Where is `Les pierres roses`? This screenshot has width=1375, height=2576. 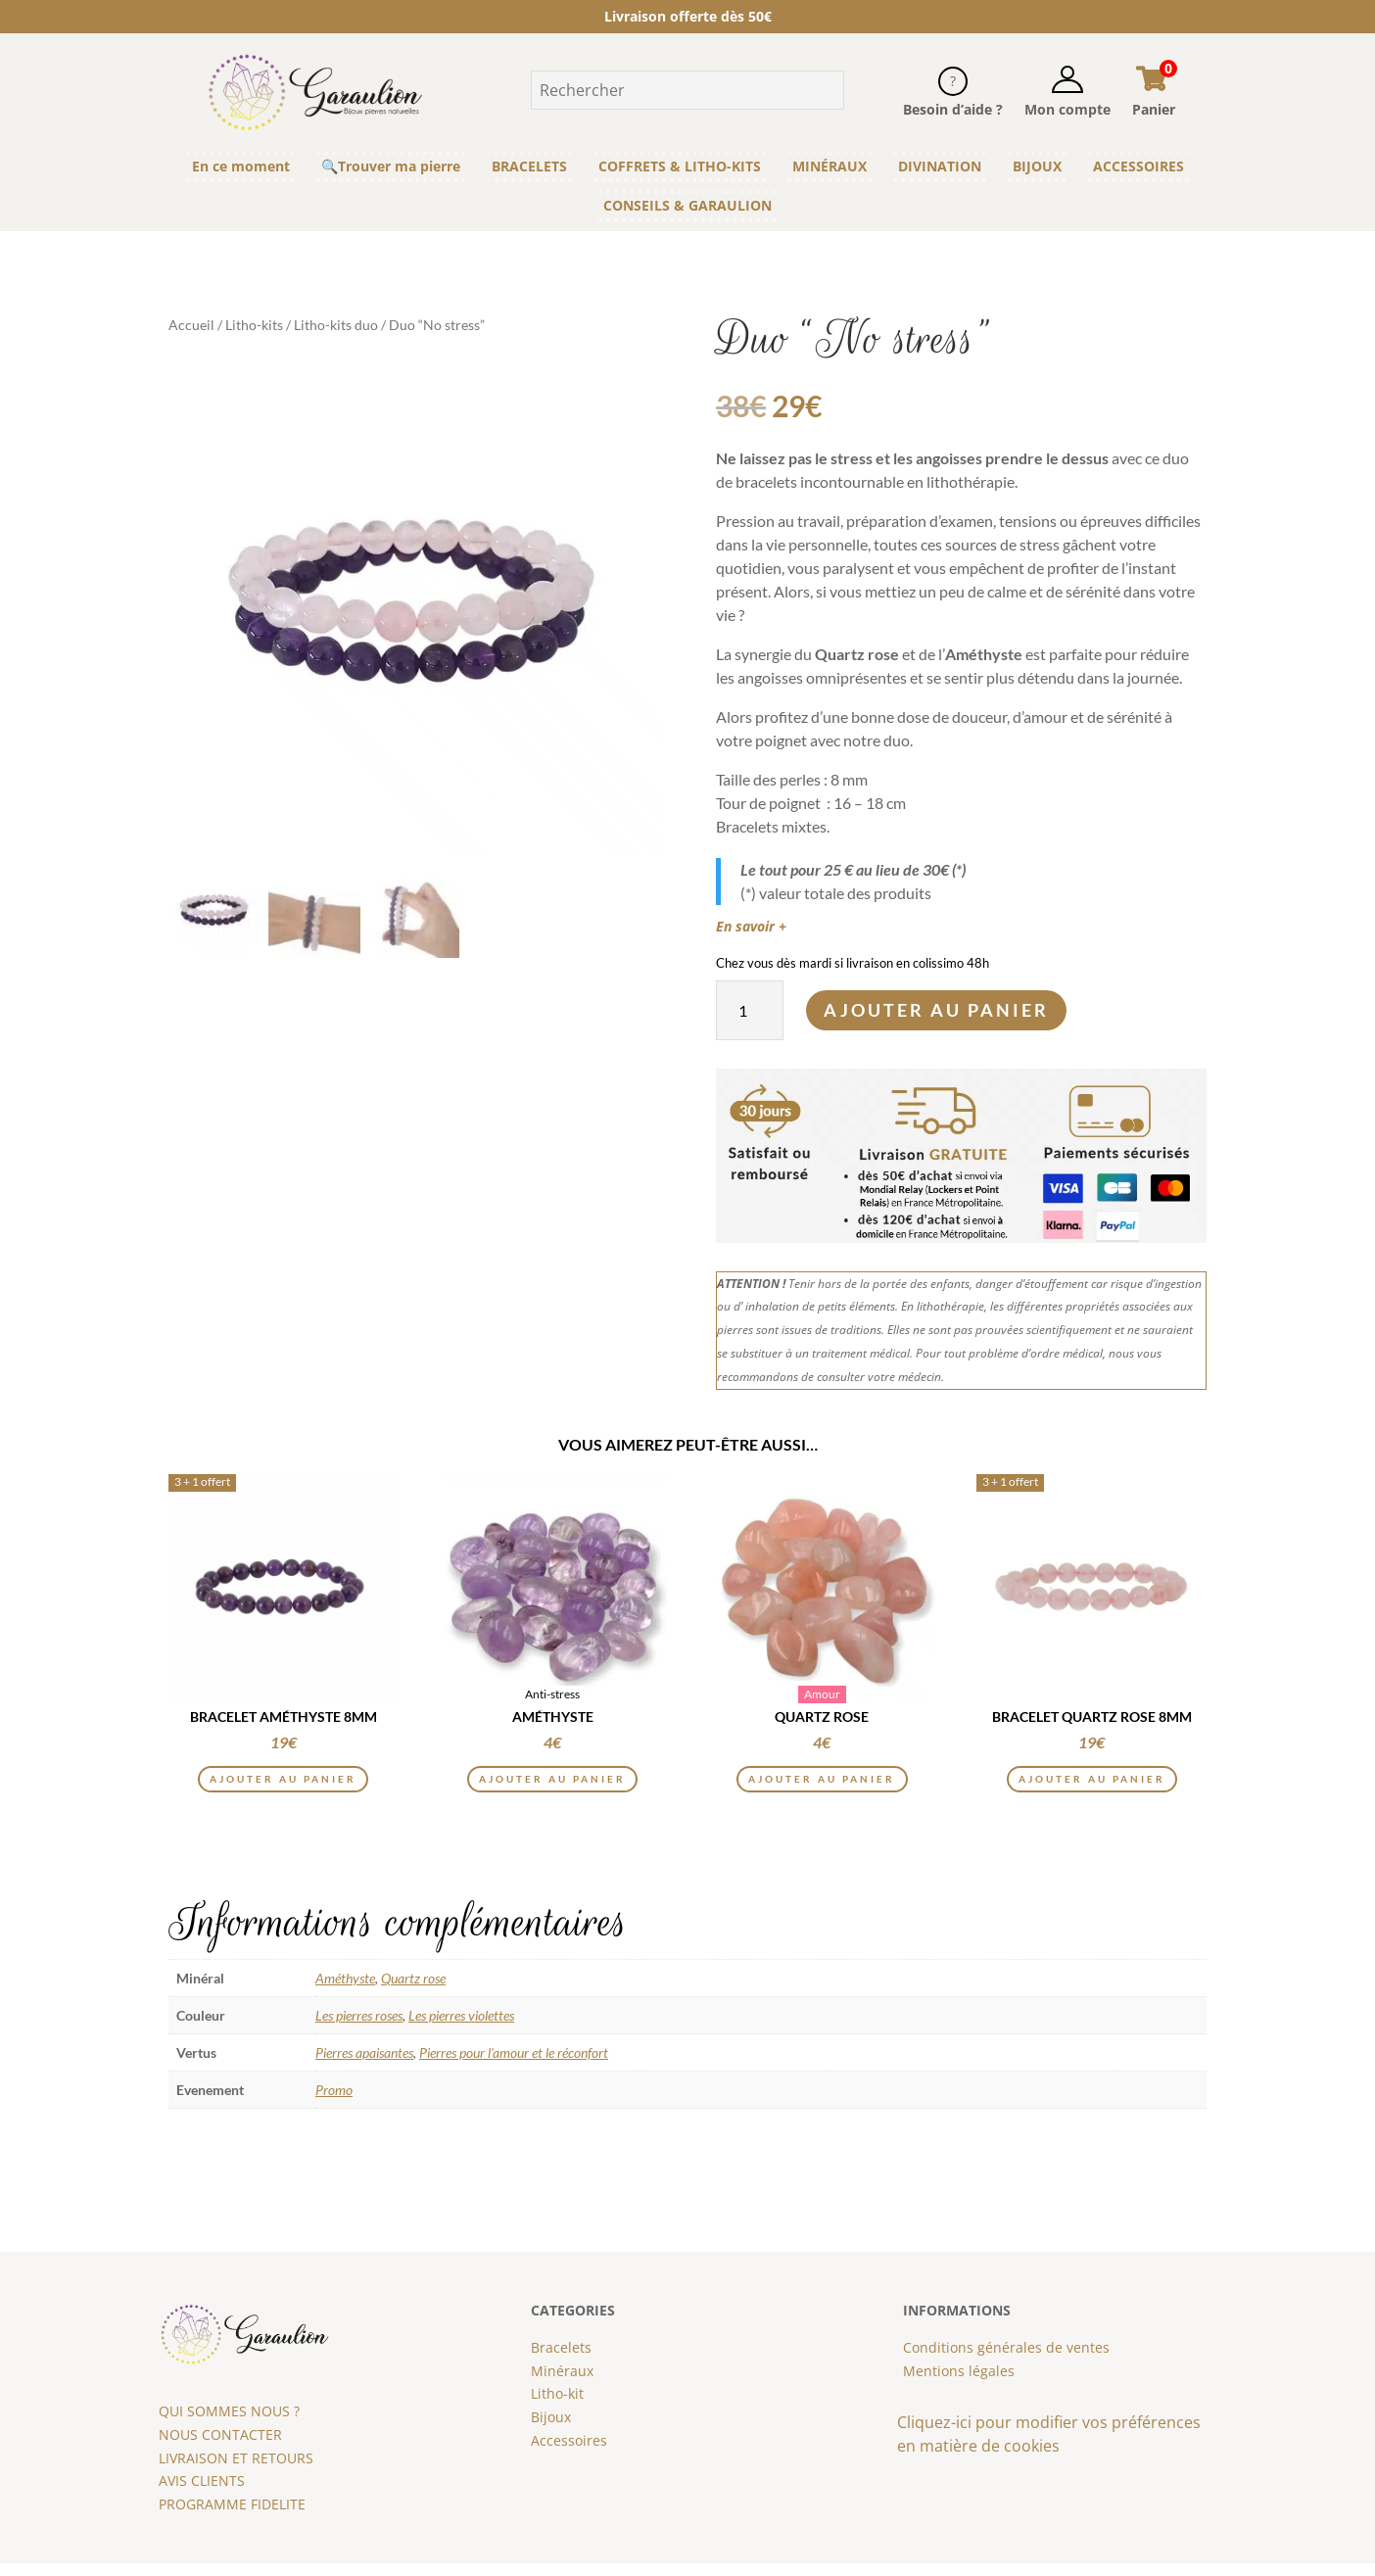 Les pierres roses is located at coordinates (359, 2028).